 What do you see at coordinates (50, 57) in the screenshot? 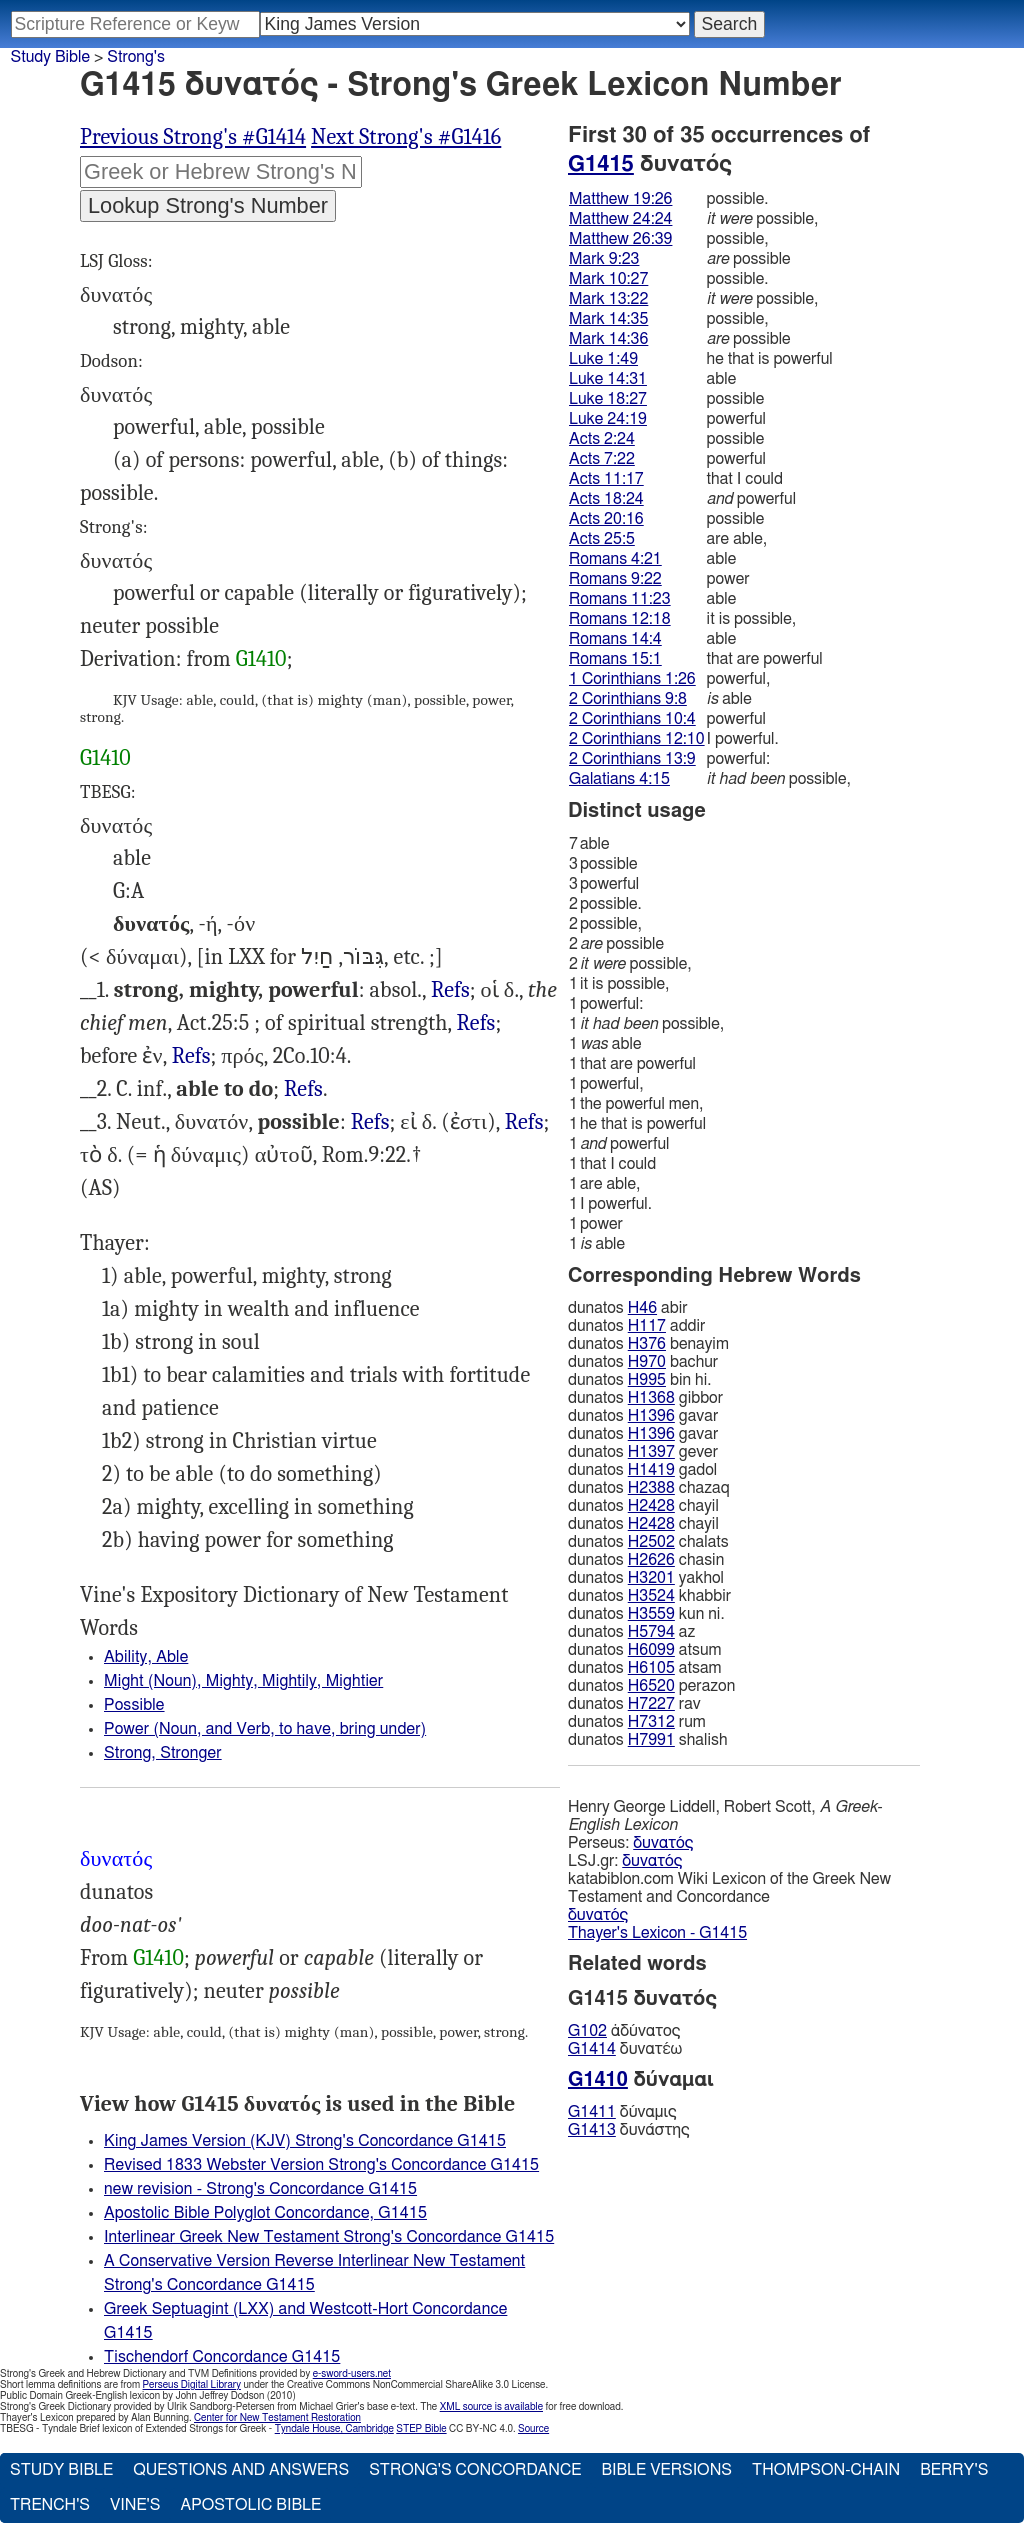
I see `Study Bible` at bounding box center [50, 57].